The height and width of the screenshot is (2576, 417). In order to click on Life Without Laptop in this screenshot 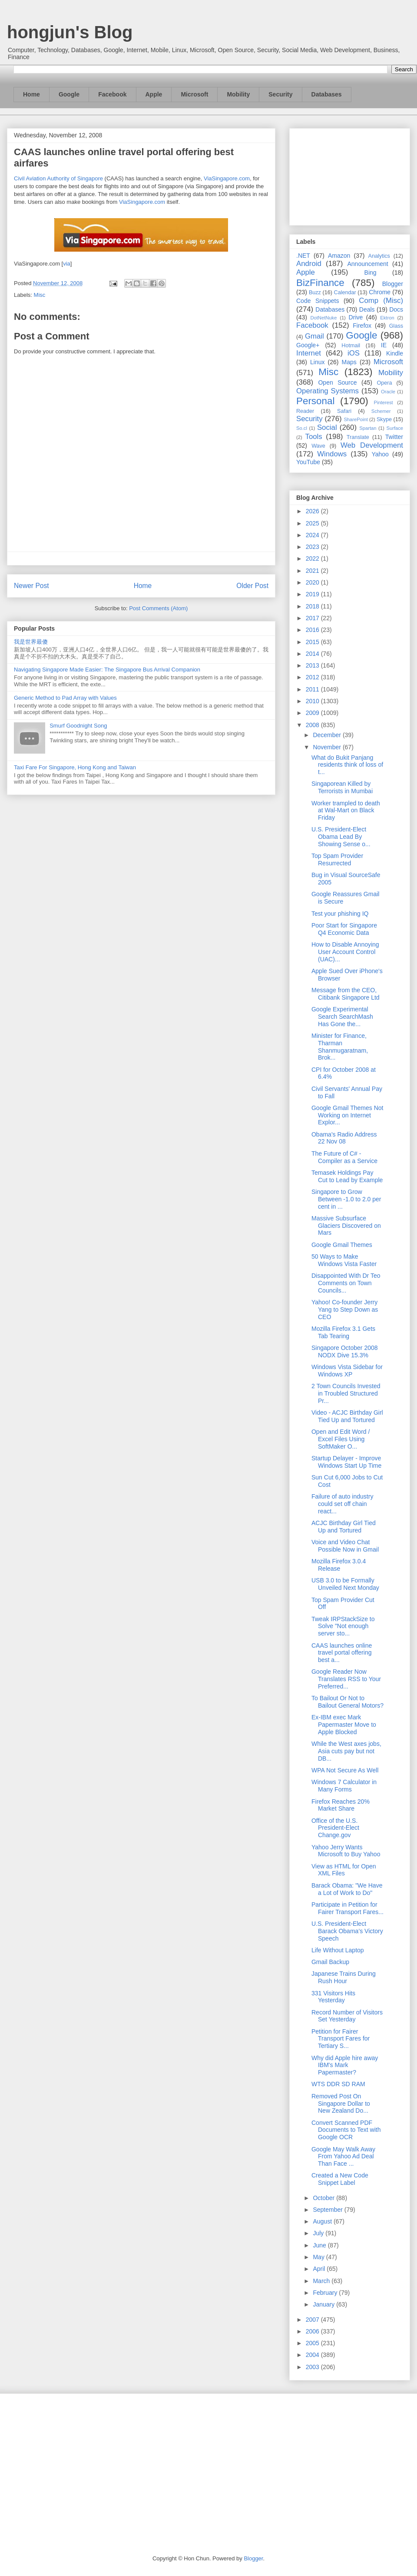, I will do `click(337, 1950)`.